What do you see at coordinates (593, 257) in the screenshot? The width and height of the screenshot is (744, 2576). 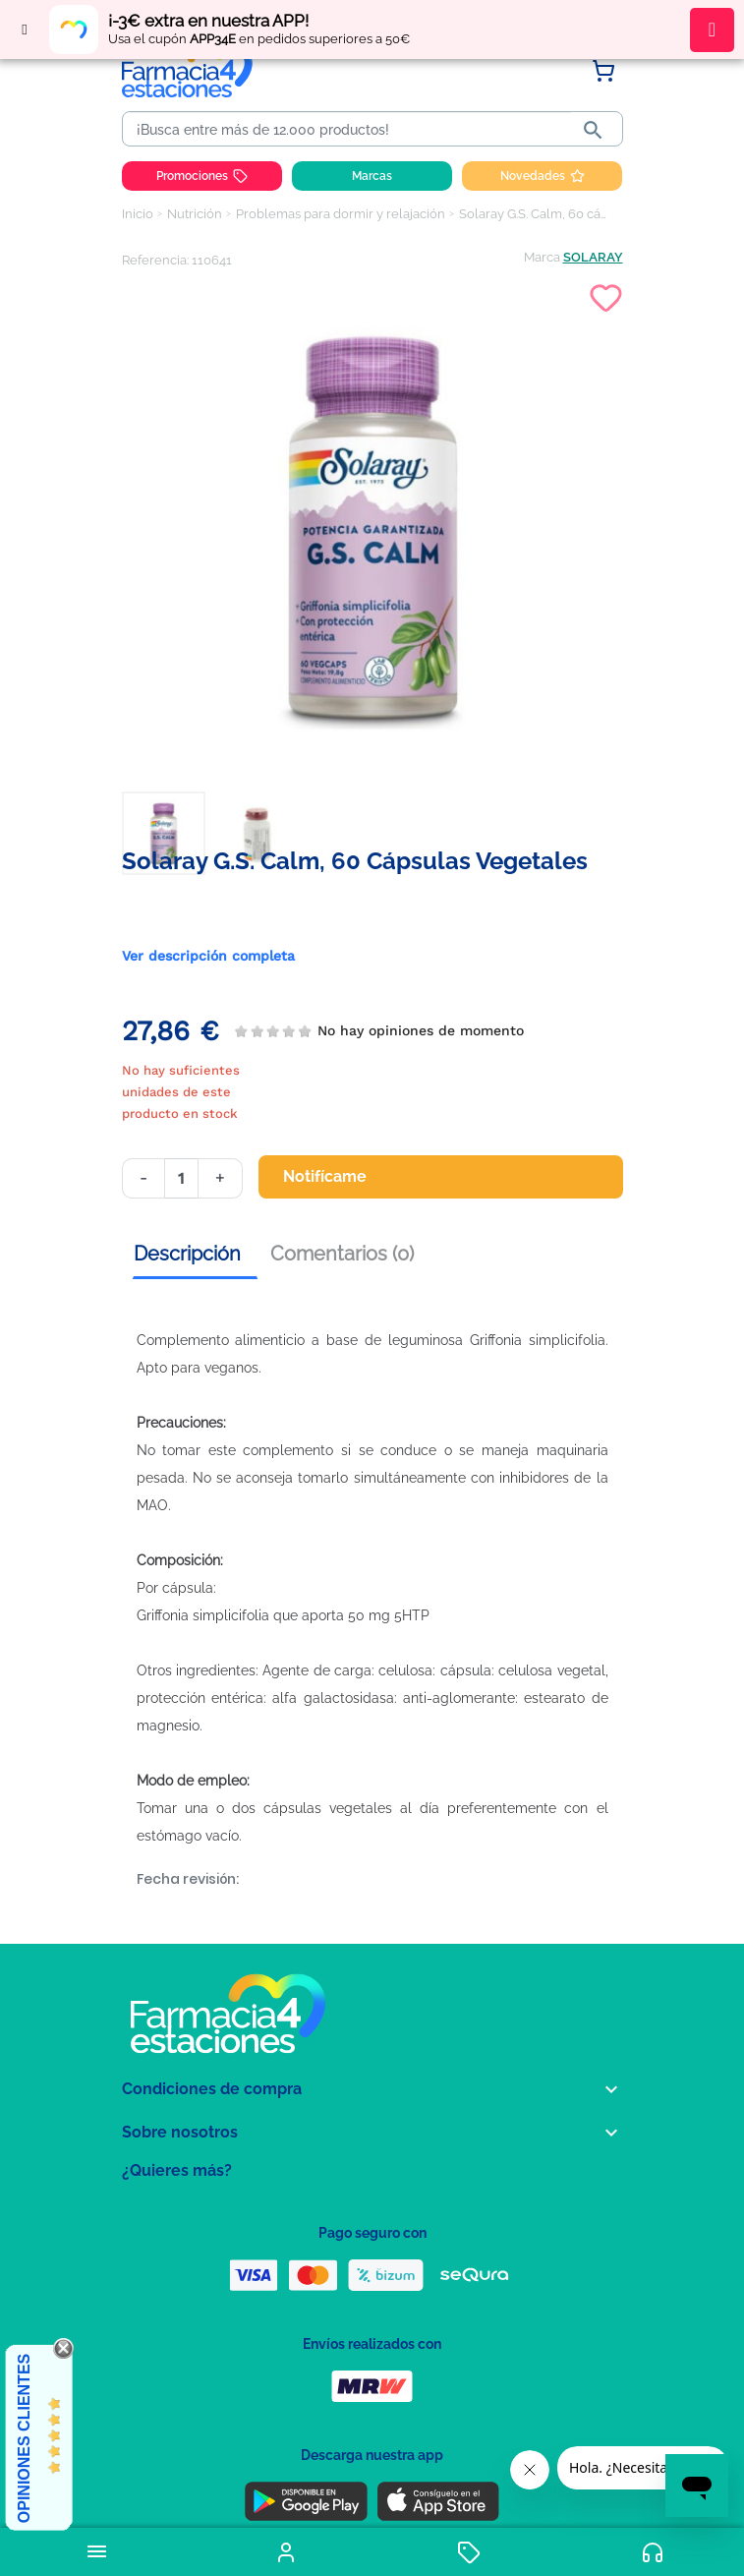 I see `SOLARAY` at bounding box center [593, 257].